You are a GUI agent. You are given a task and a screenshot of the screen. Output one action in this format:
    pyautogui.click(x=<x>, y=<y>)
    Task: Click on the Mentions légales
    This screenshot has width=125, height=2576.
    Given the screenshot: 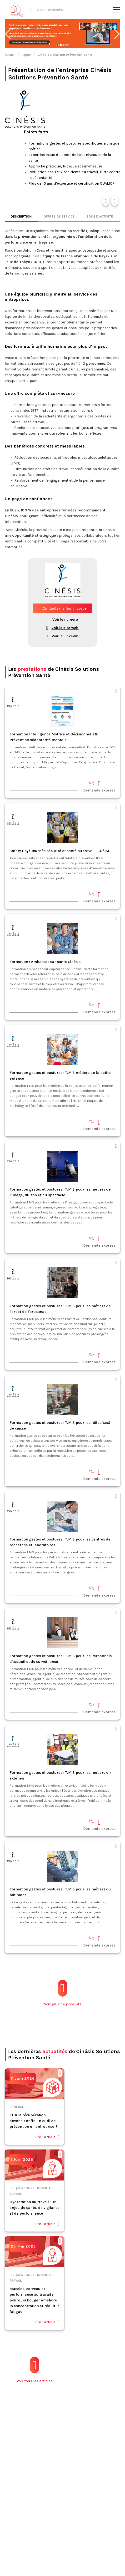 What is the action you would take?
    pyautogui.click(x=38, y=2536)
    